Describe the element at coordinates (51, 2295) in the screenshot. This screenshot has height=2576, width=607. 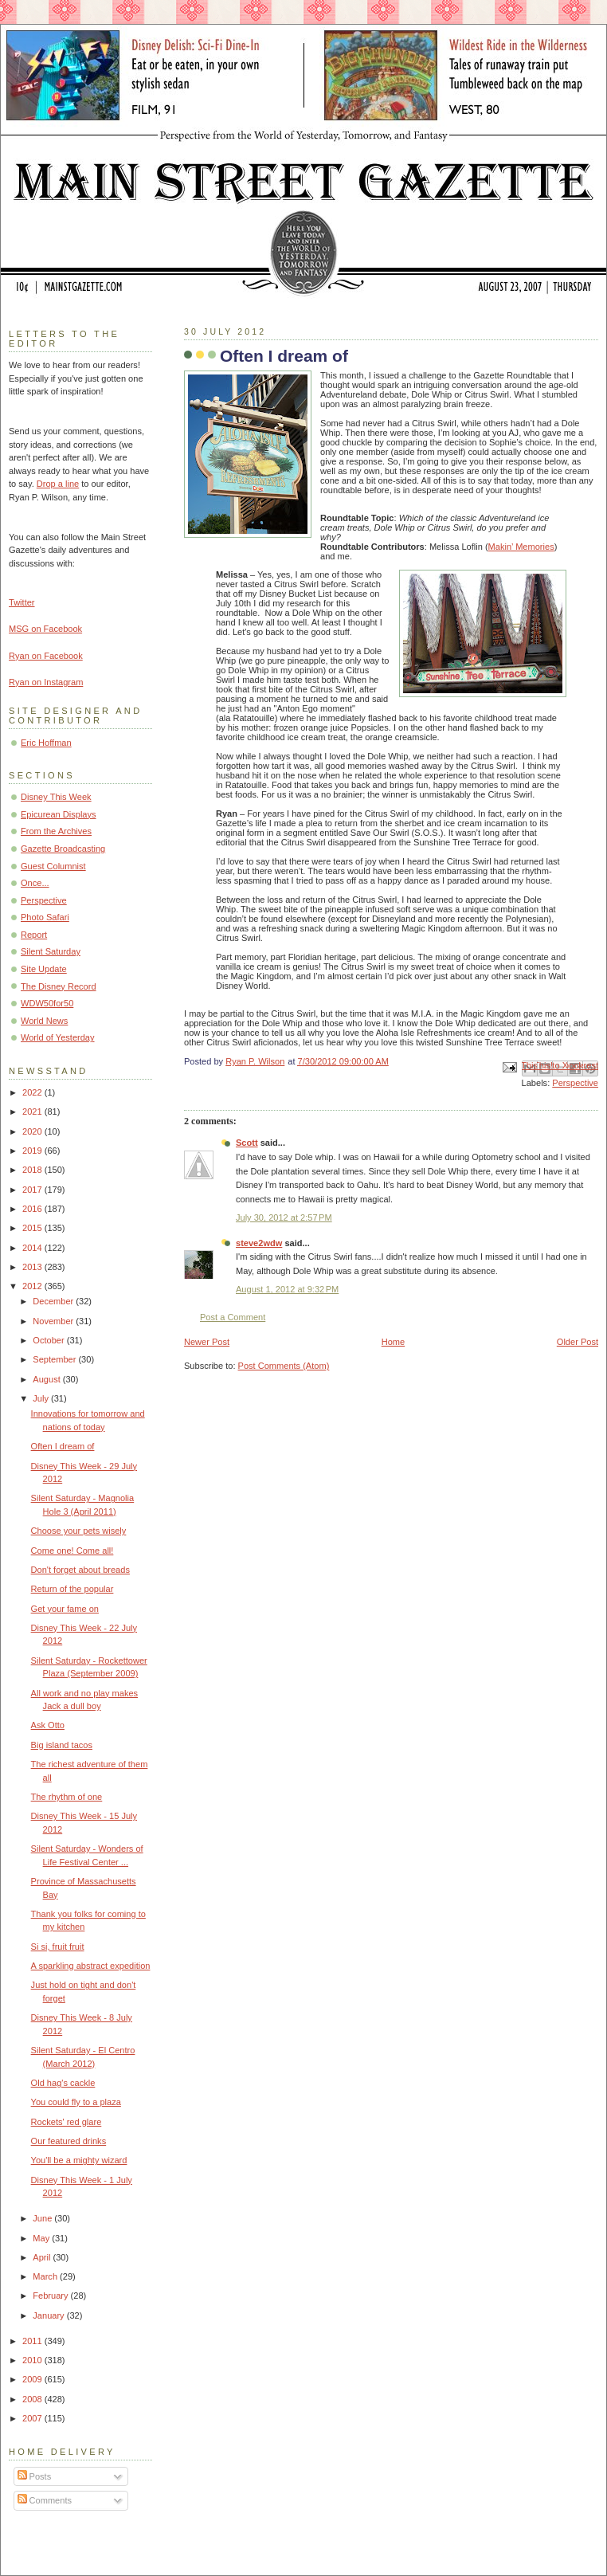
I see `February` at that location.